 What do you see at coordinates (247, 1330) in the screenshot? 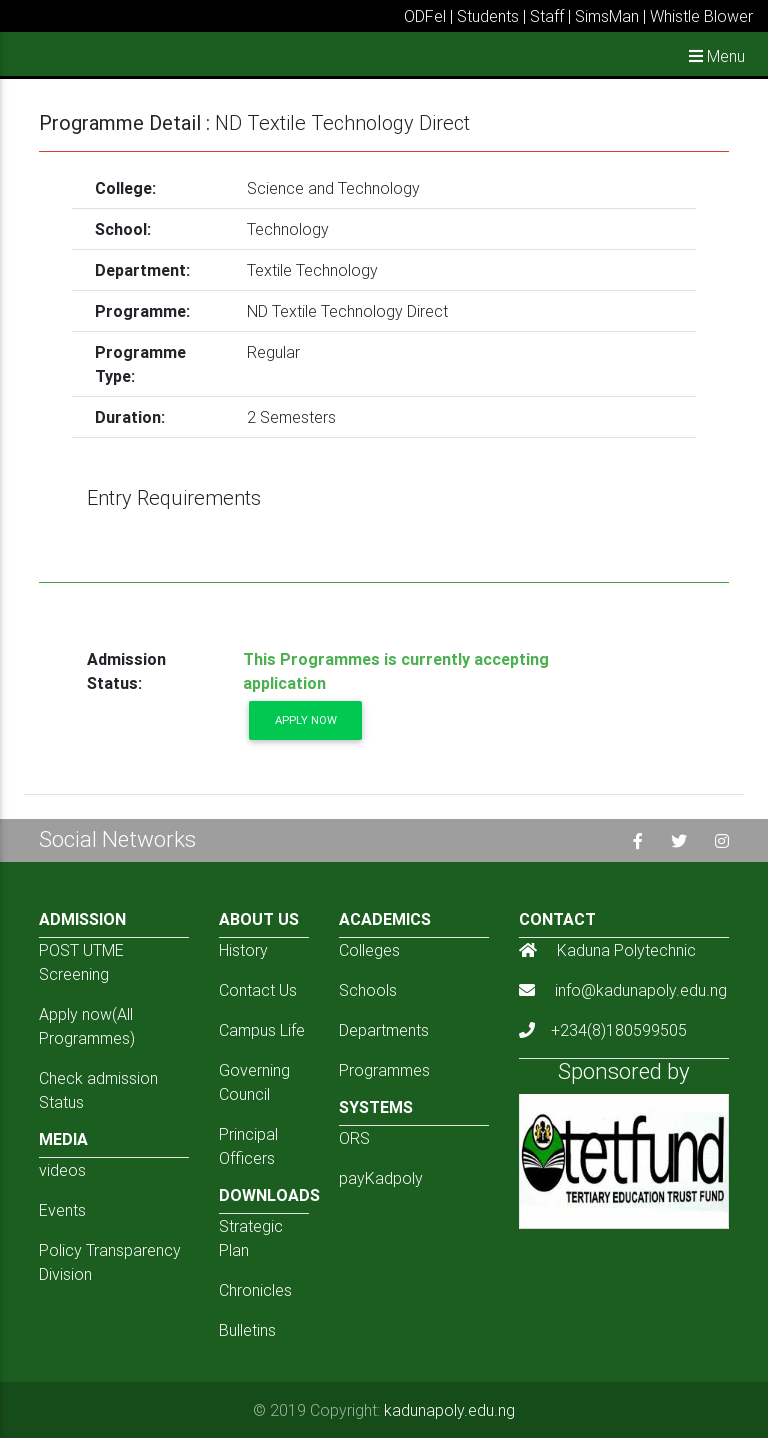
I see `Bulletins` at bounding box center [247, 1330].